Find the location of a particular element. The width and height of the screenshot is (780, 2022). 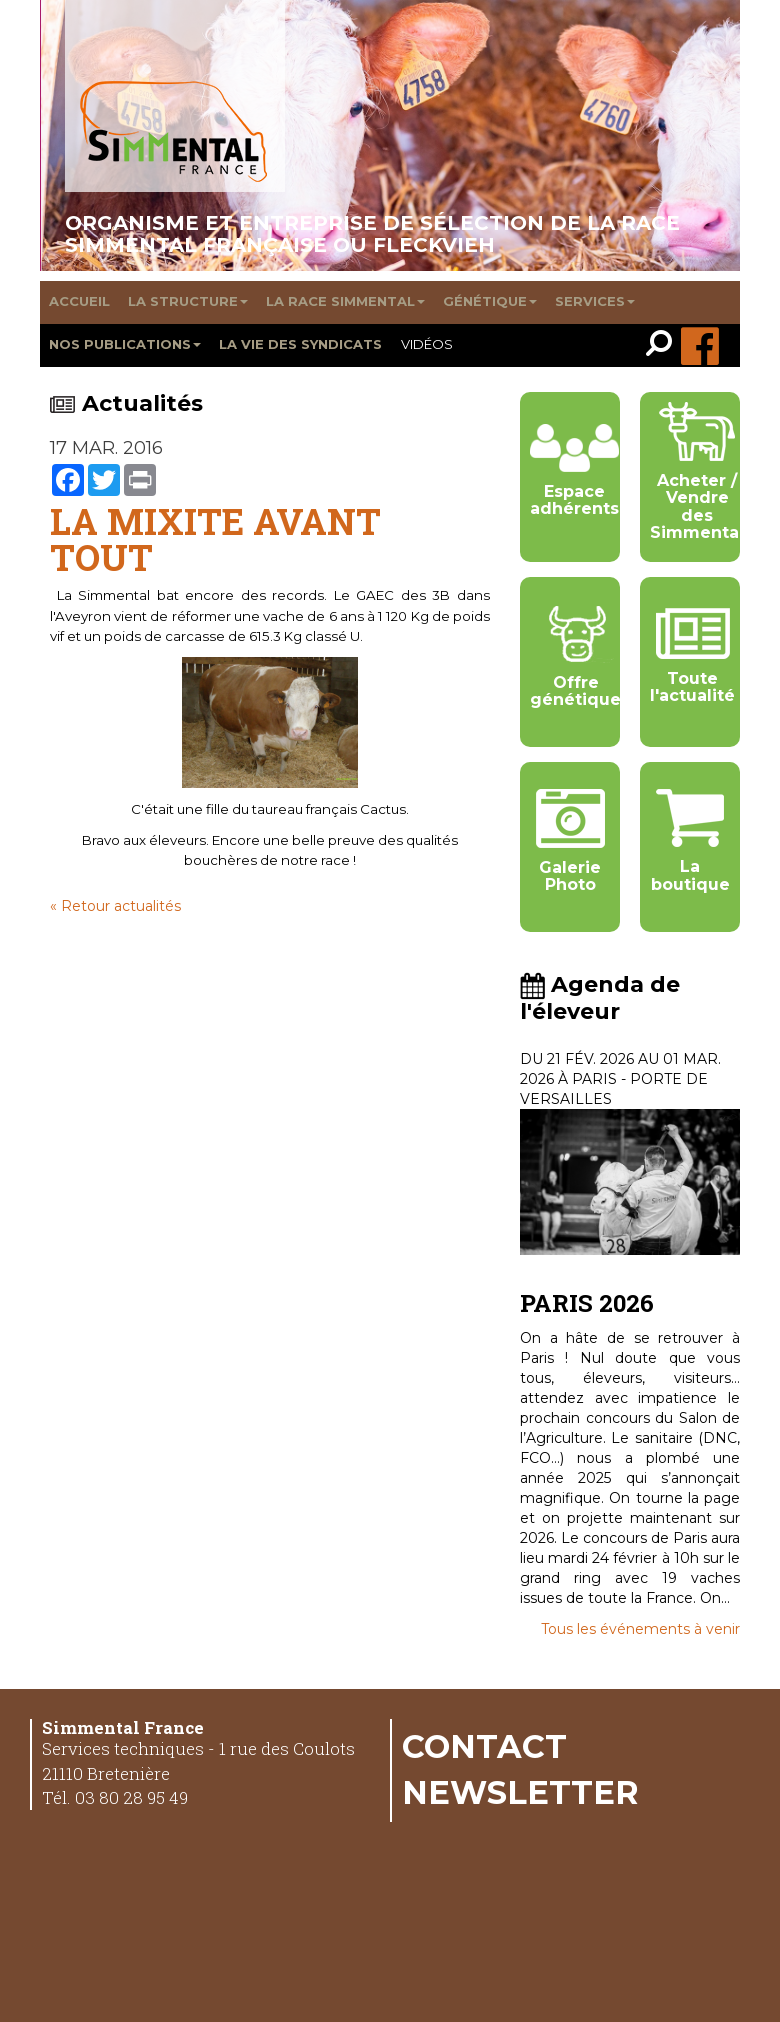

PARIS 2026 is located at coordinates (587, 1303).